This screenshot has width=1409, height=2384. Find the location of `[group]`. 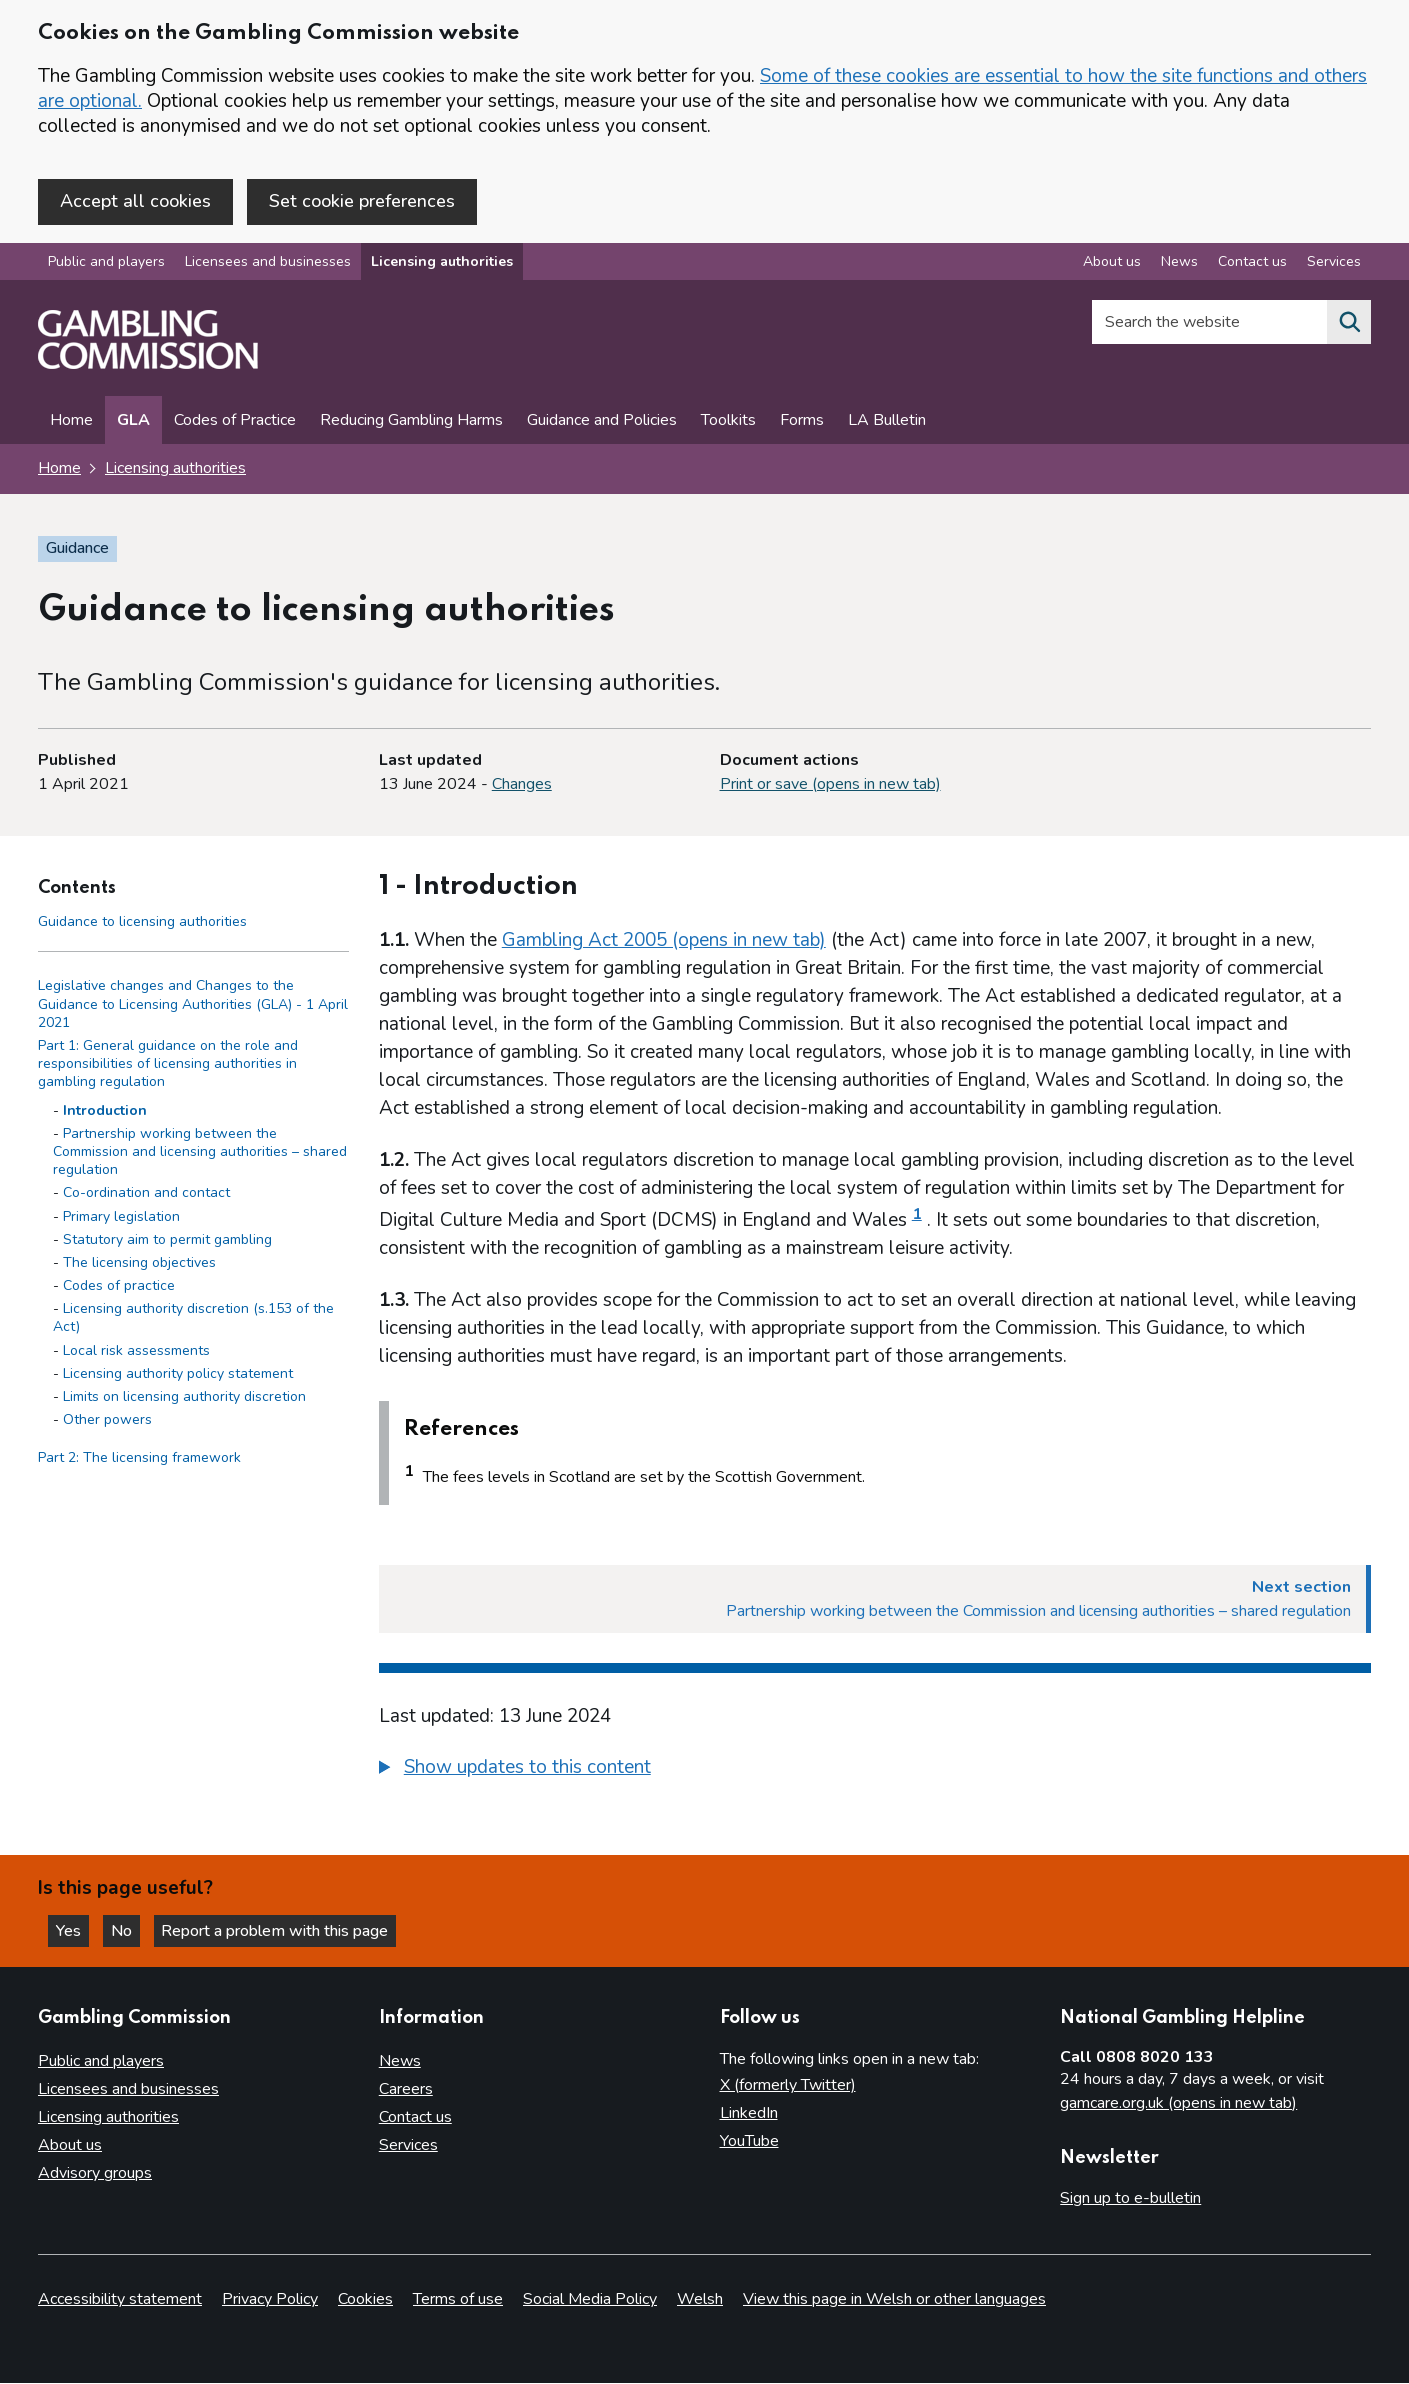

[group] is located at coordinates (875, 1771).